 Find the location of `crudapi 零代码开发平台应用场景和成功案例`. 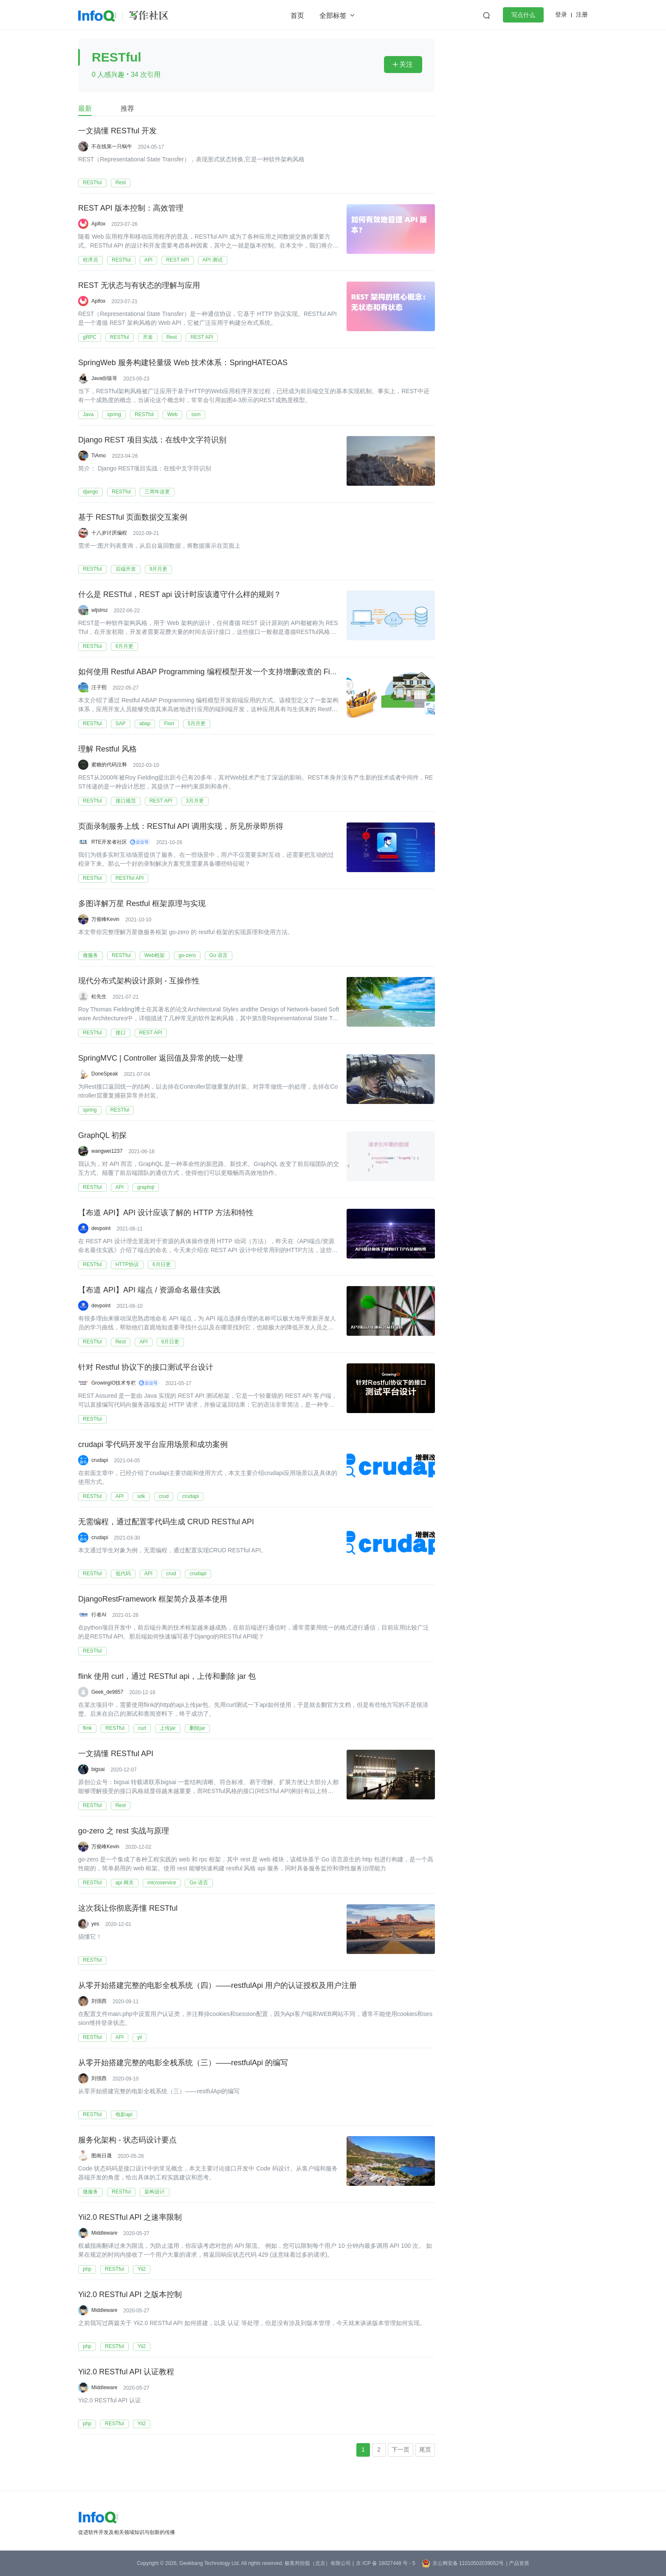

crudapi 零代码开发平台应用场景和成功案例 is located at coordinates (153, 1445).